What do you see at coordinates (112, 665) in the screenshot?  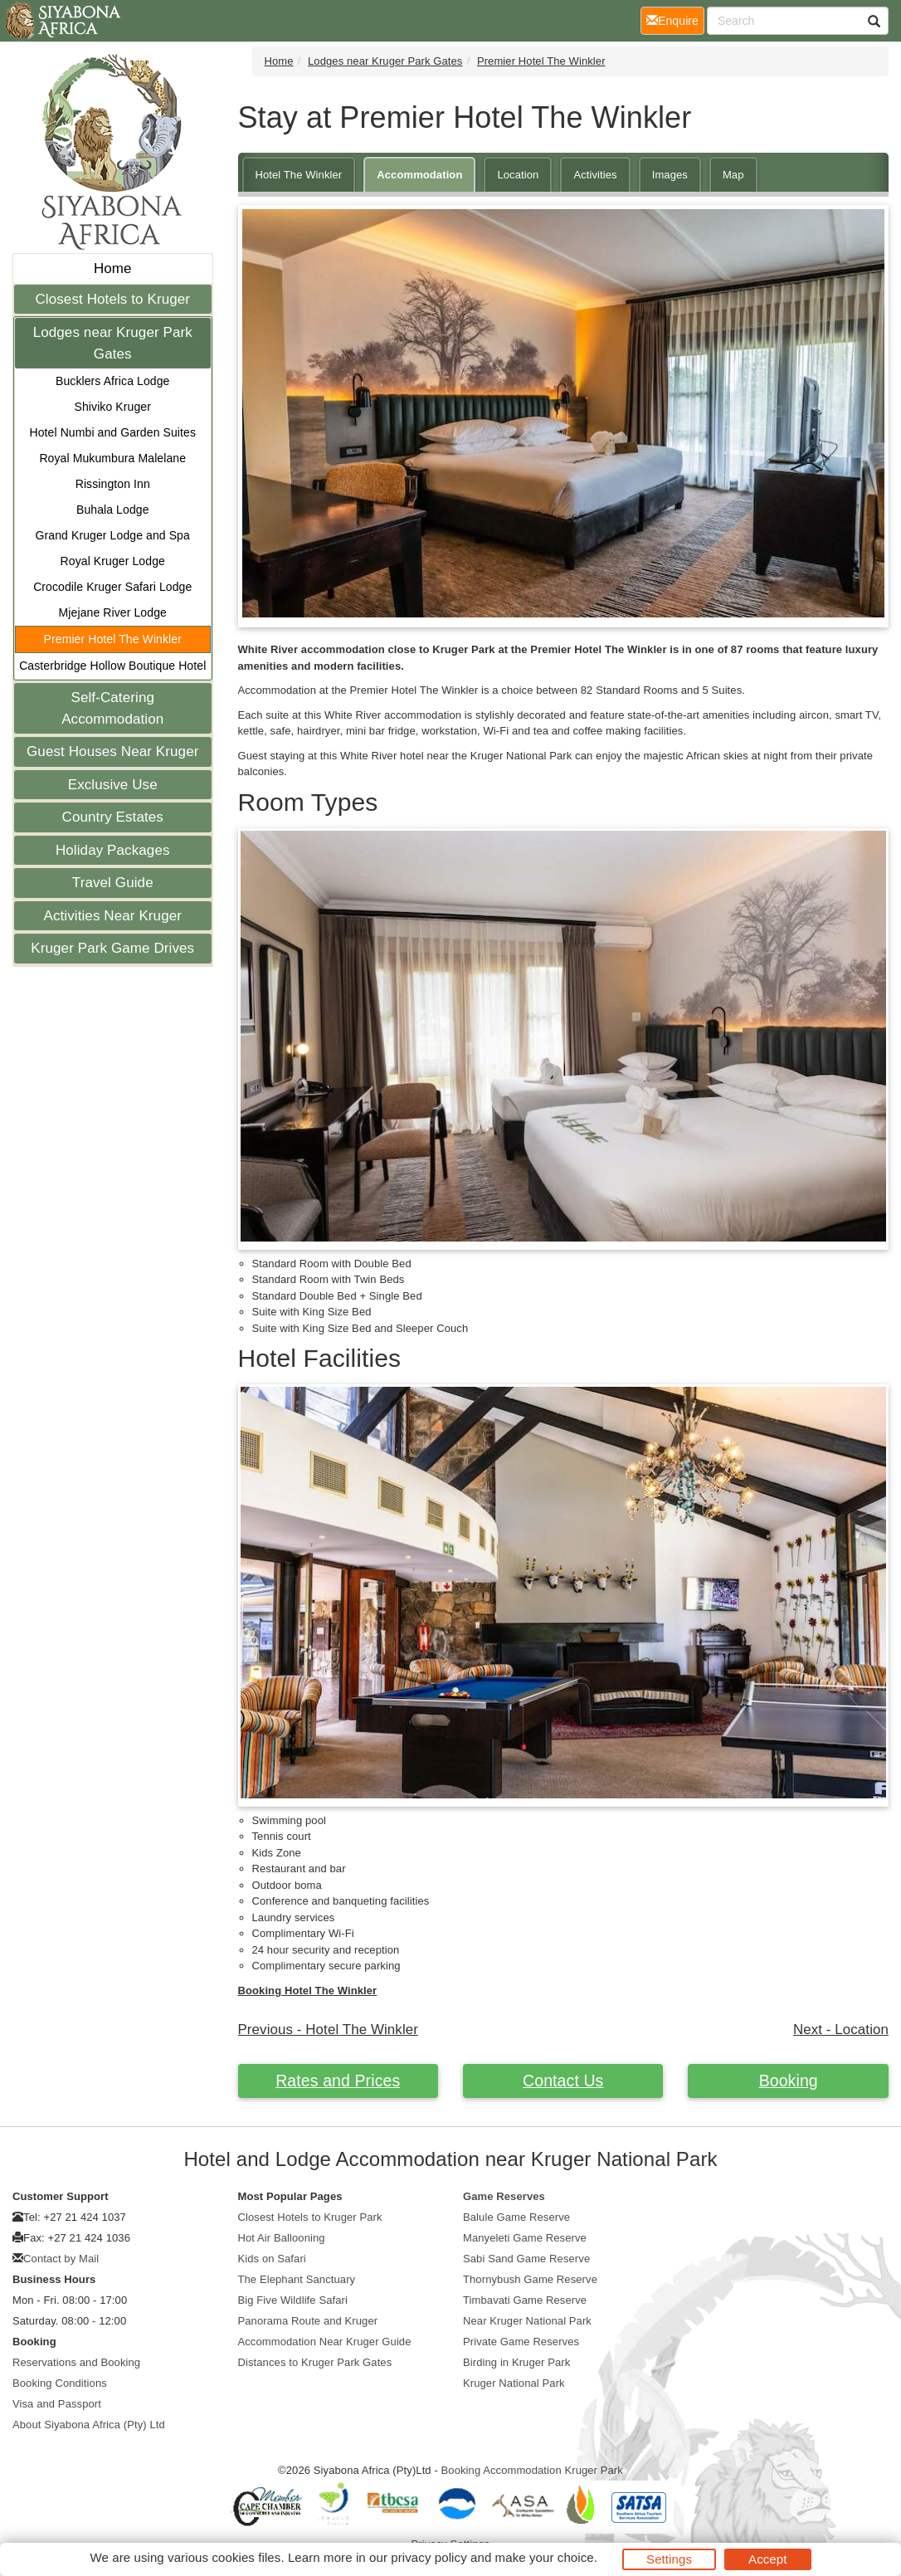 I see `Casterbridge Hollow Boutique Hotel` at bounding box center [112, 665].